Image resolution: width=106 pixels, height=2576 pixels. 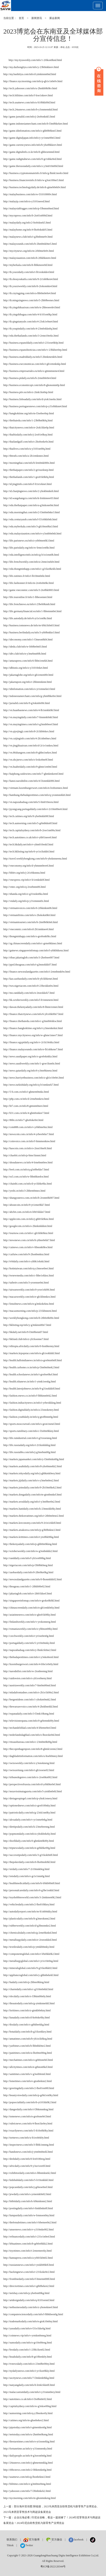 I want to click on http://markets.thekoreatimes.org/info/r-2tb0m0ene2.html, so click(x=33, y=1515).